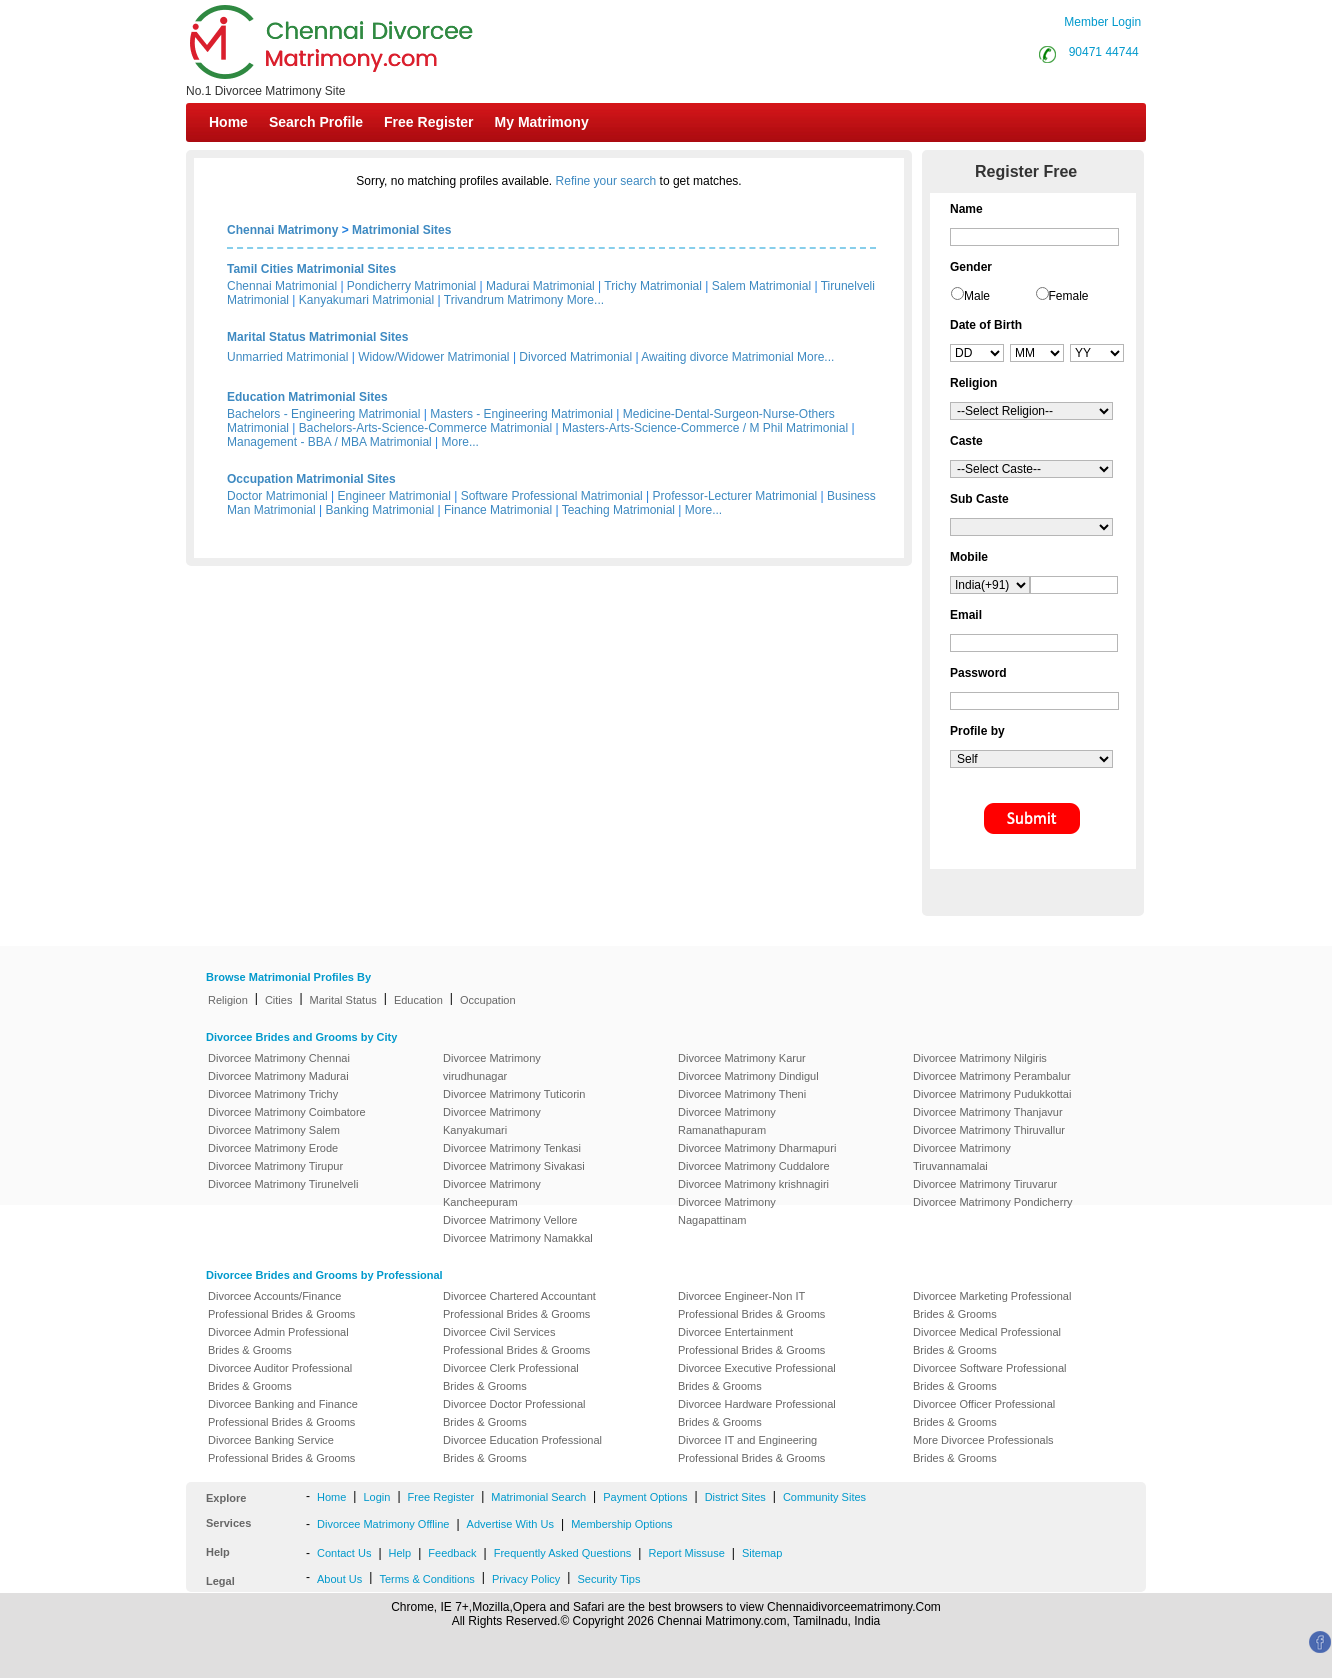  What do you see at coordinates (645, 1497) in the screenshot?
I see `Payment Options` at bounding box center [645, 1497].